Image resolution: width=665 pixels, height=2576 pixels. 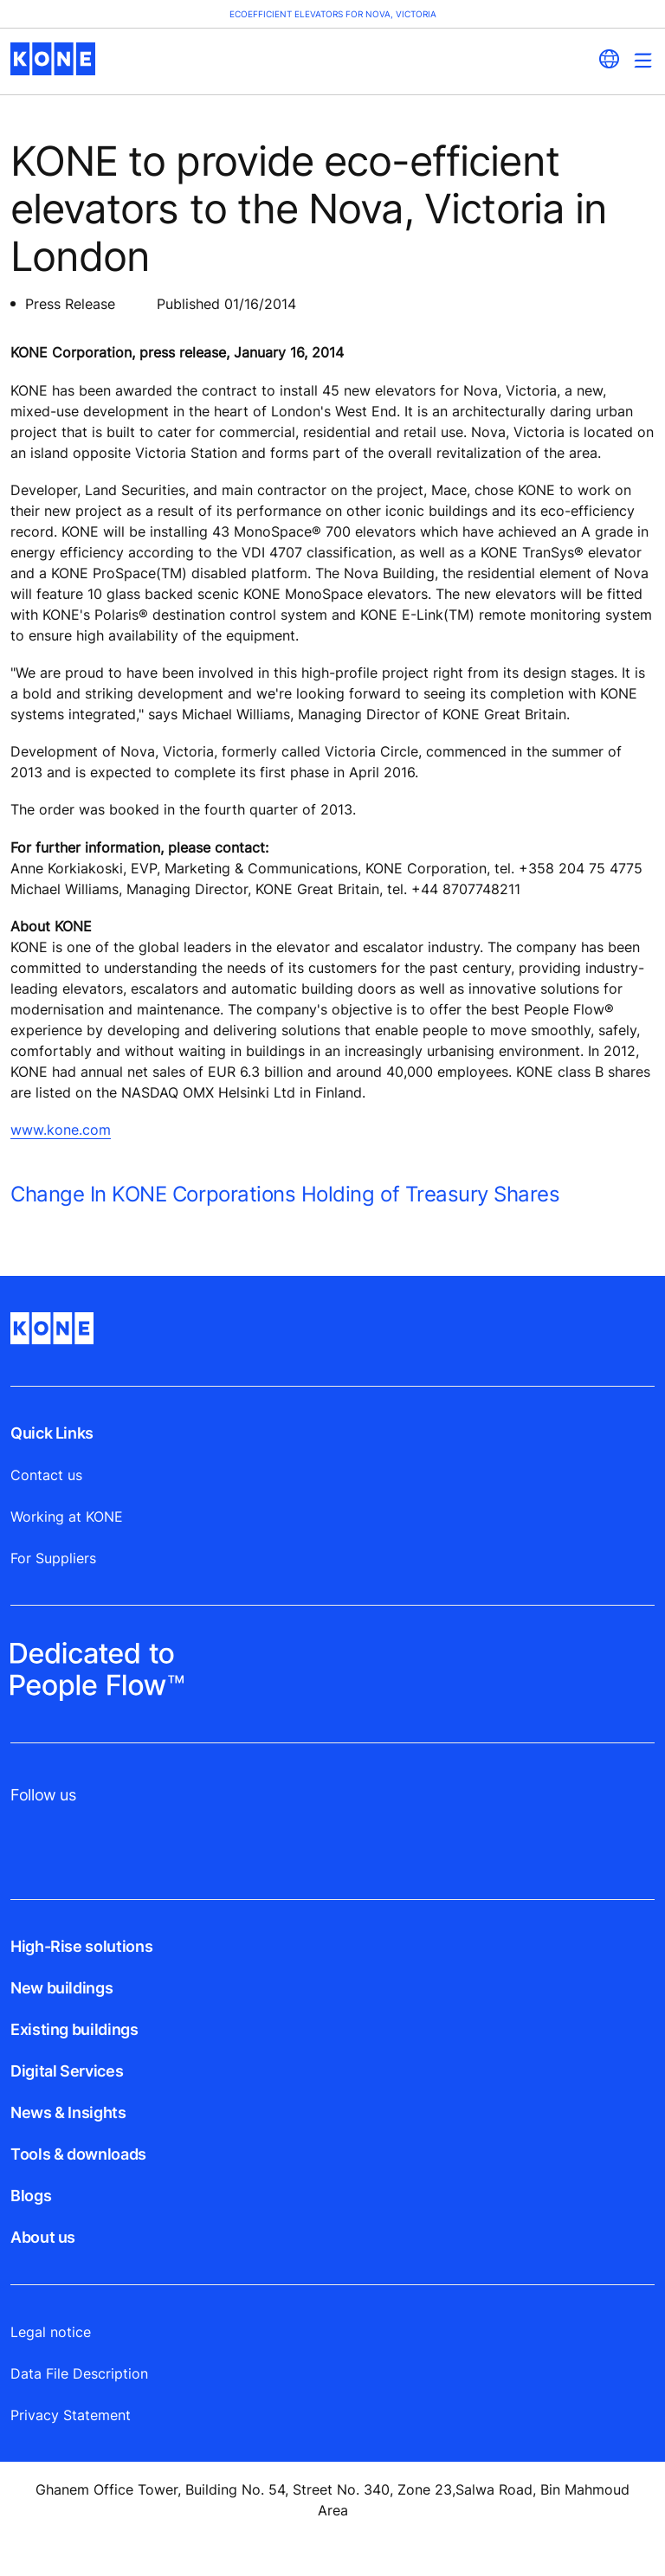 What do you see at coordinates (643, 60) in the screenshot?
I see `[Main Menu Toggle]` at bounding box center [643, 60].